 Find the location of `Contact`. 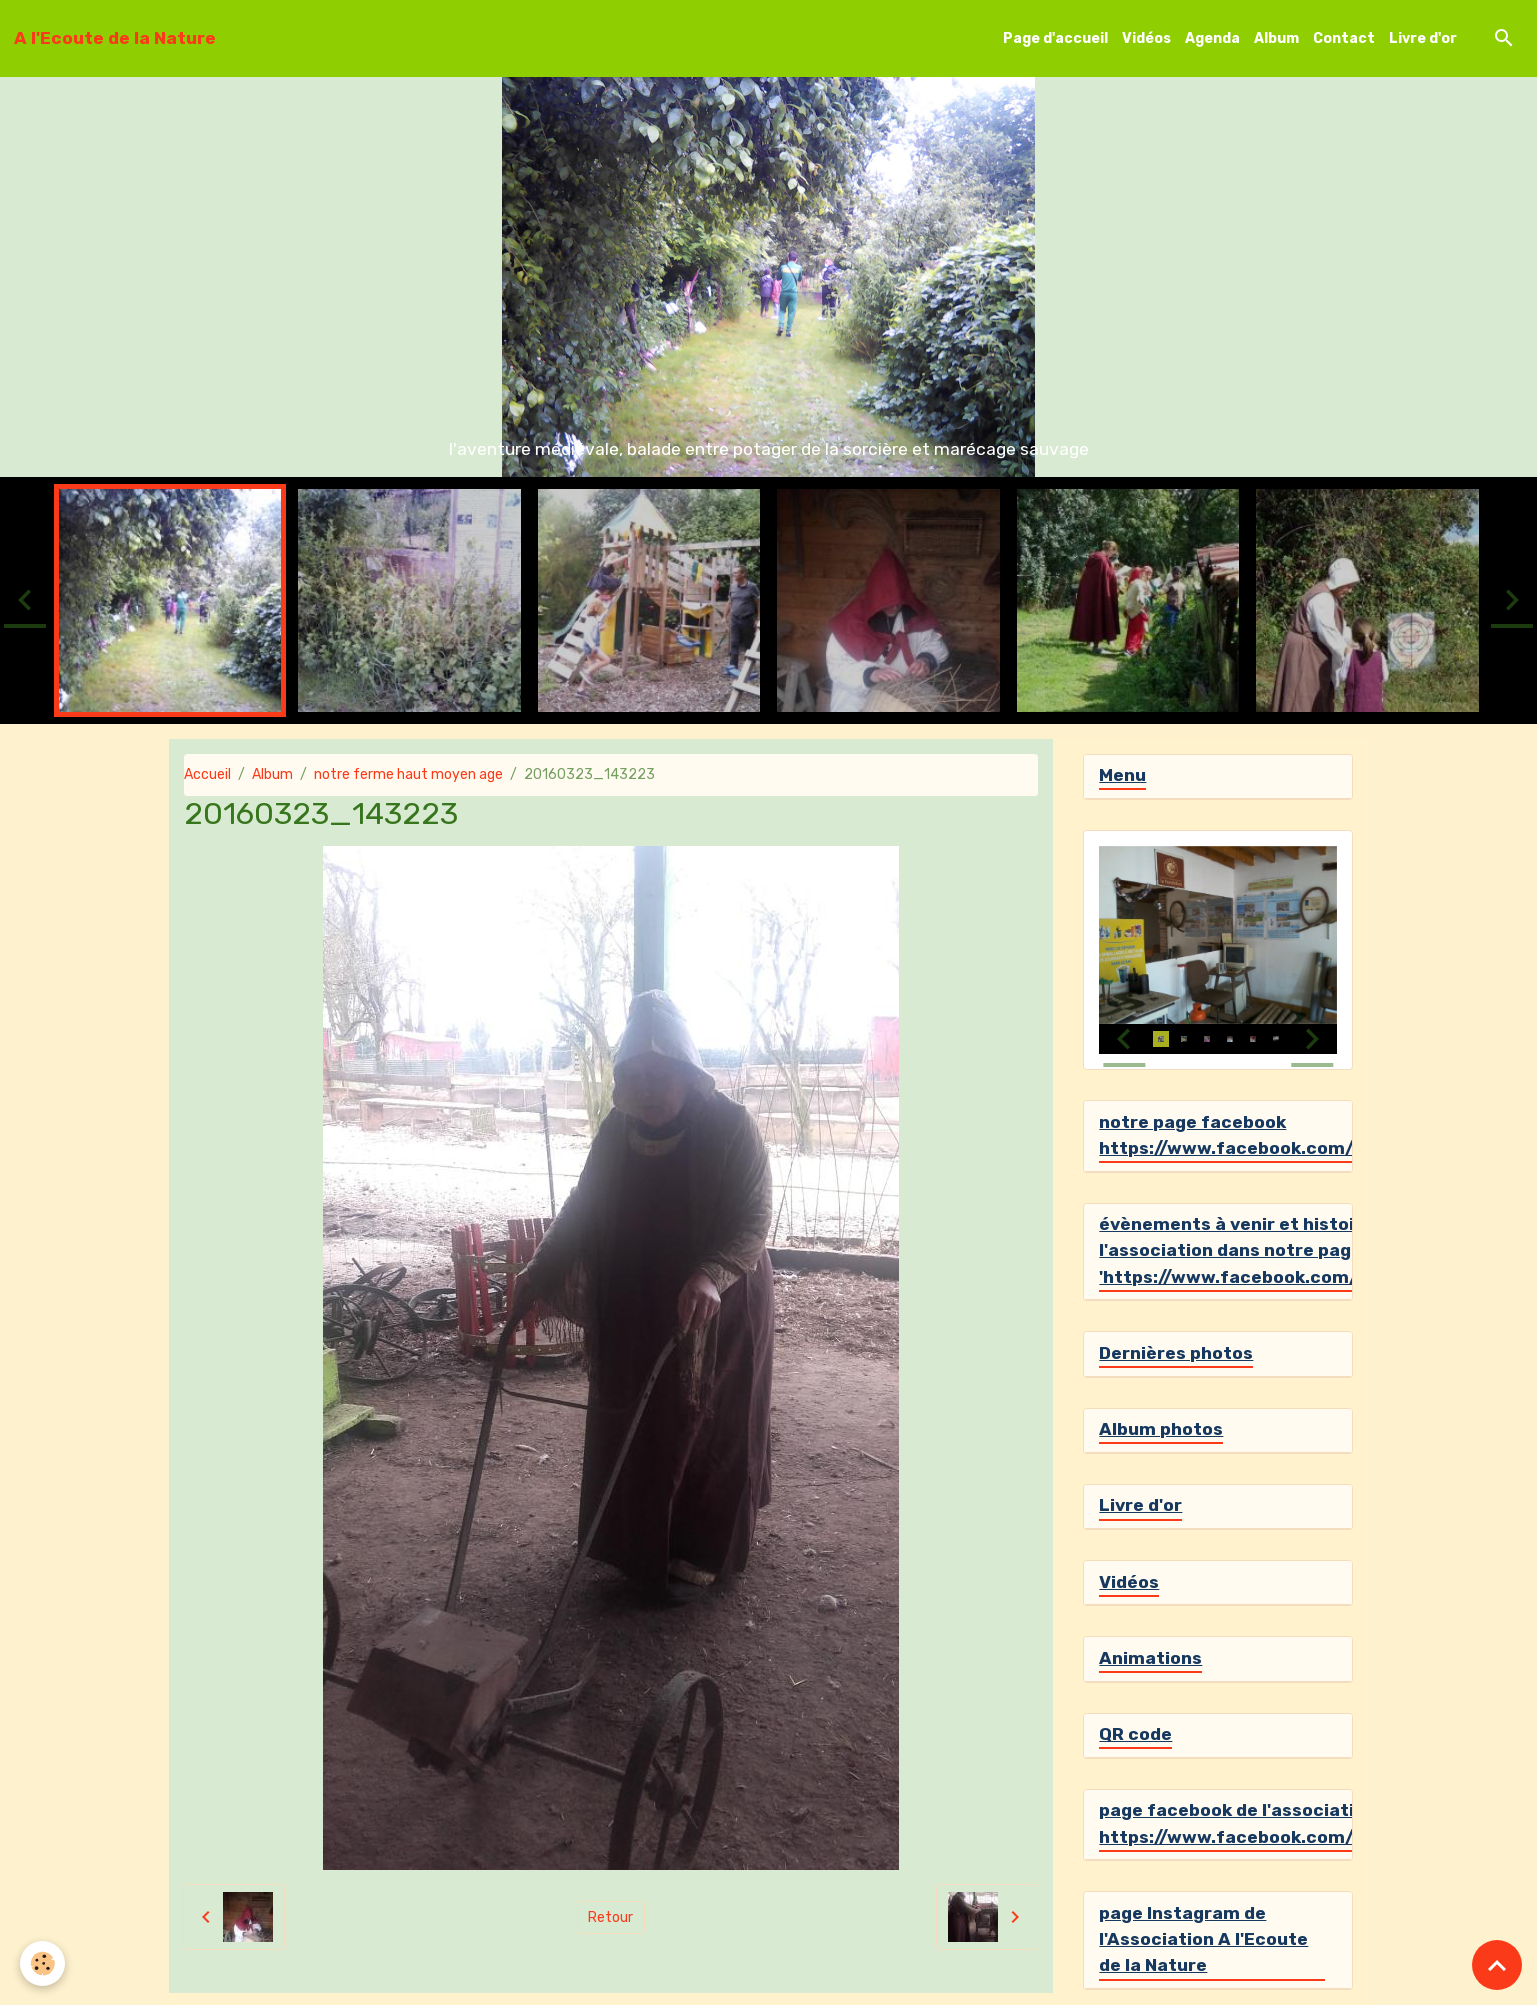

Contact is located at coordinates (1344, 38).